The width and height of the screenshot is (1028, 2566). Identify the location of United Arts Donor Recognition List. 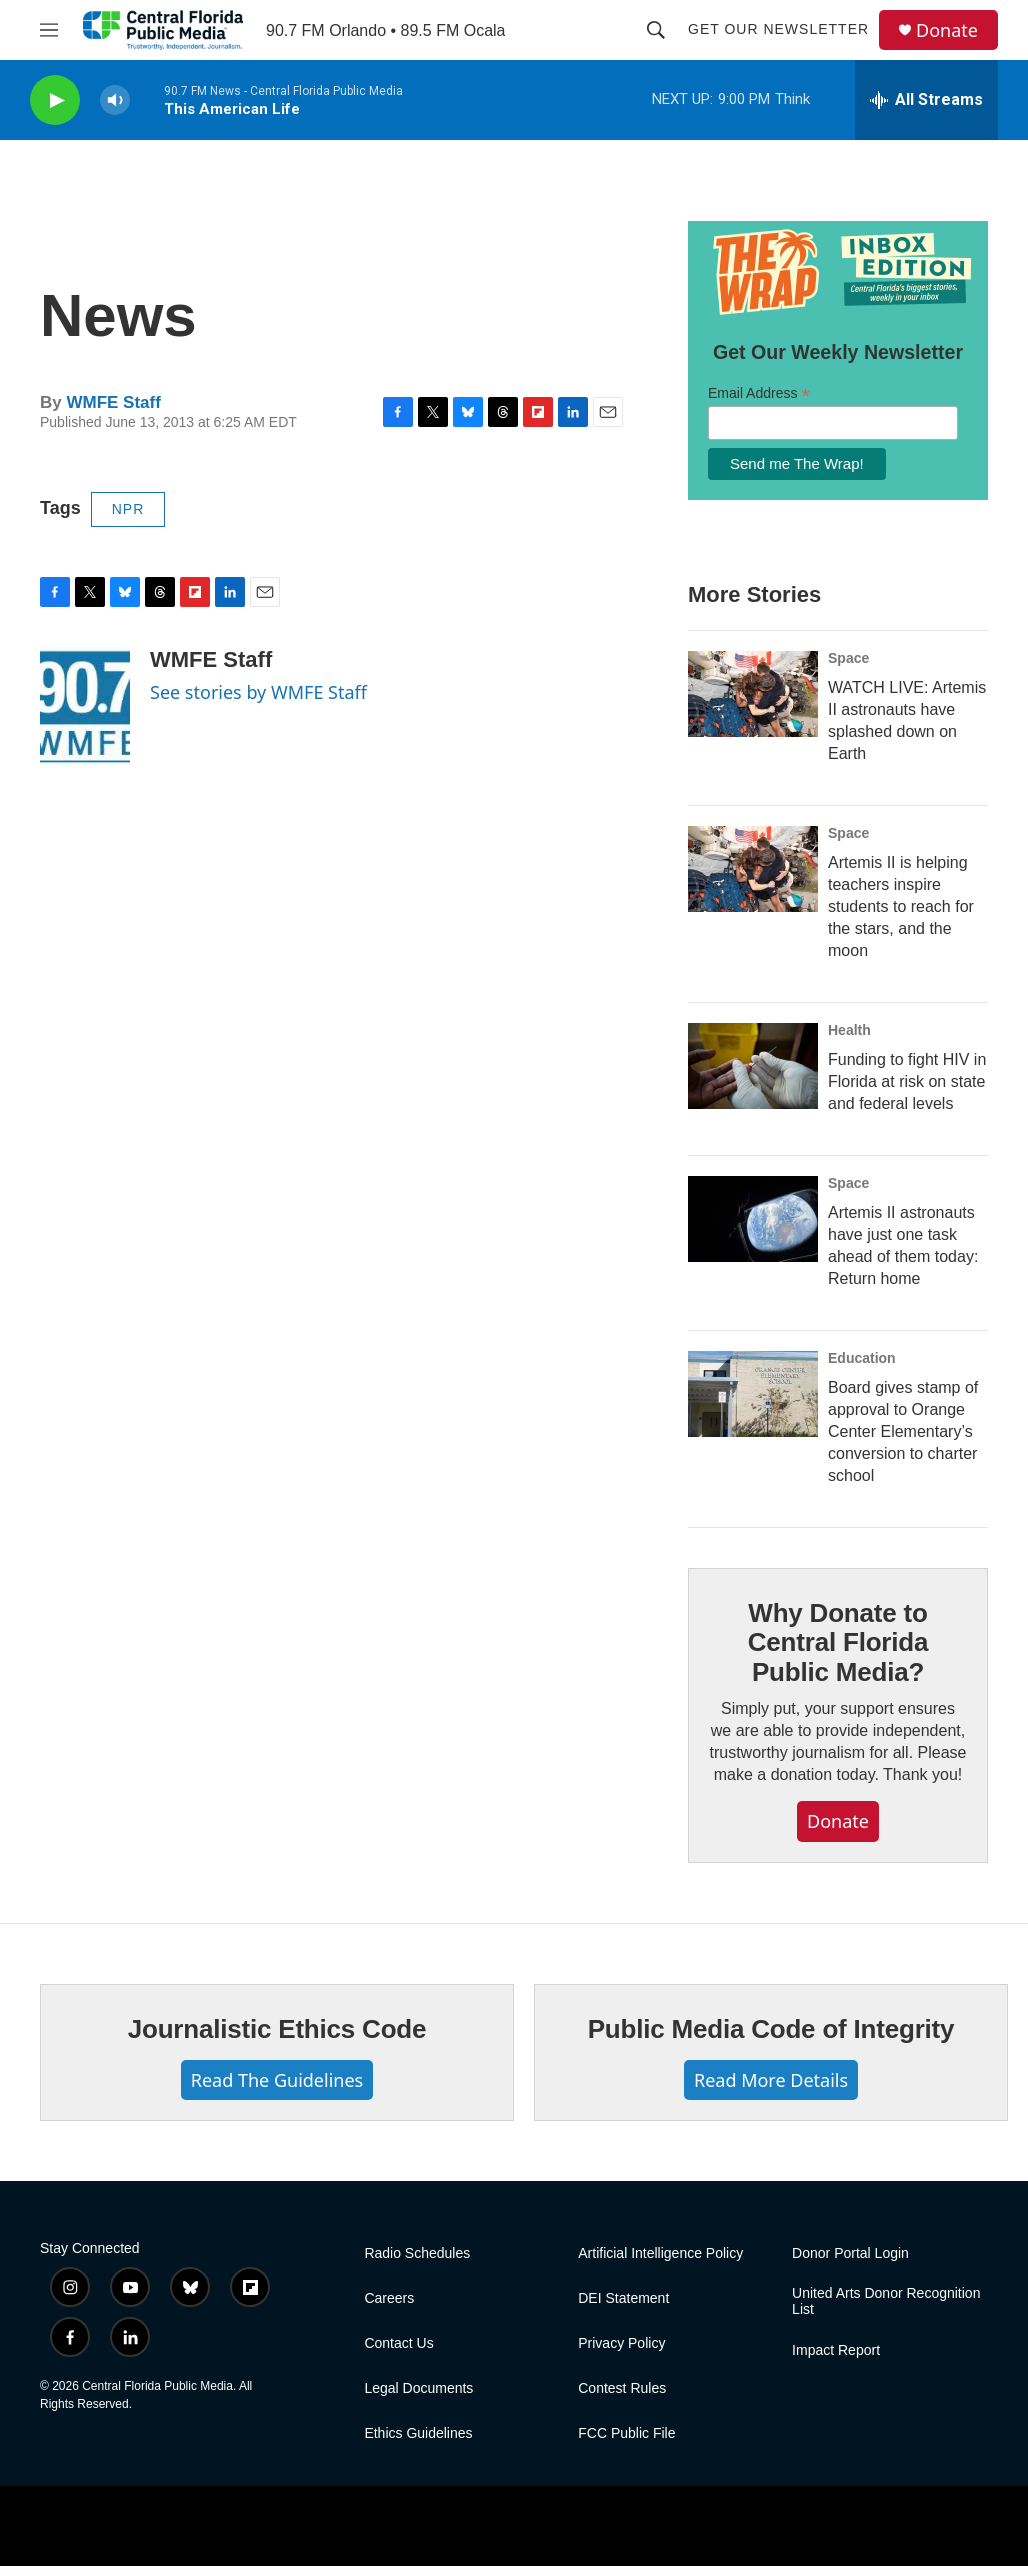
(886, 2301).